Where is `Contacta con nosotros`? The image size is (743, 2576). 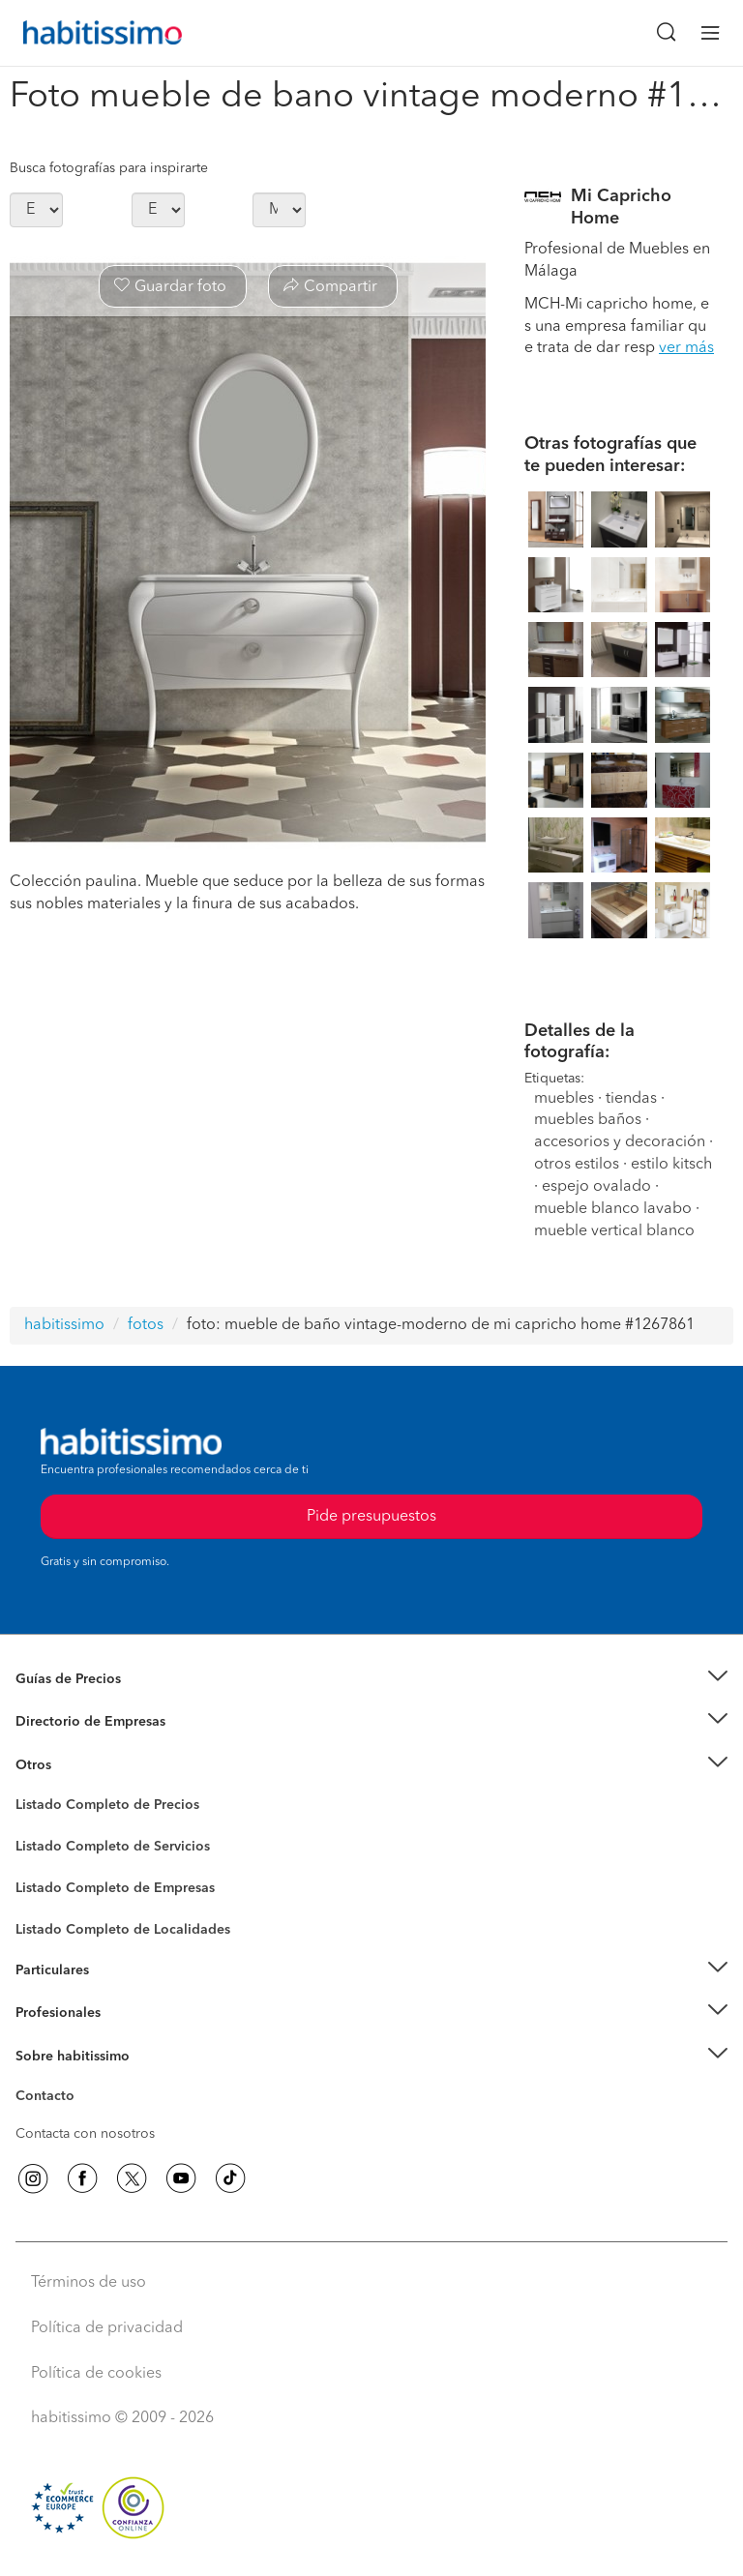 Contacta con nosotros is located at coordinates (85, 2134).